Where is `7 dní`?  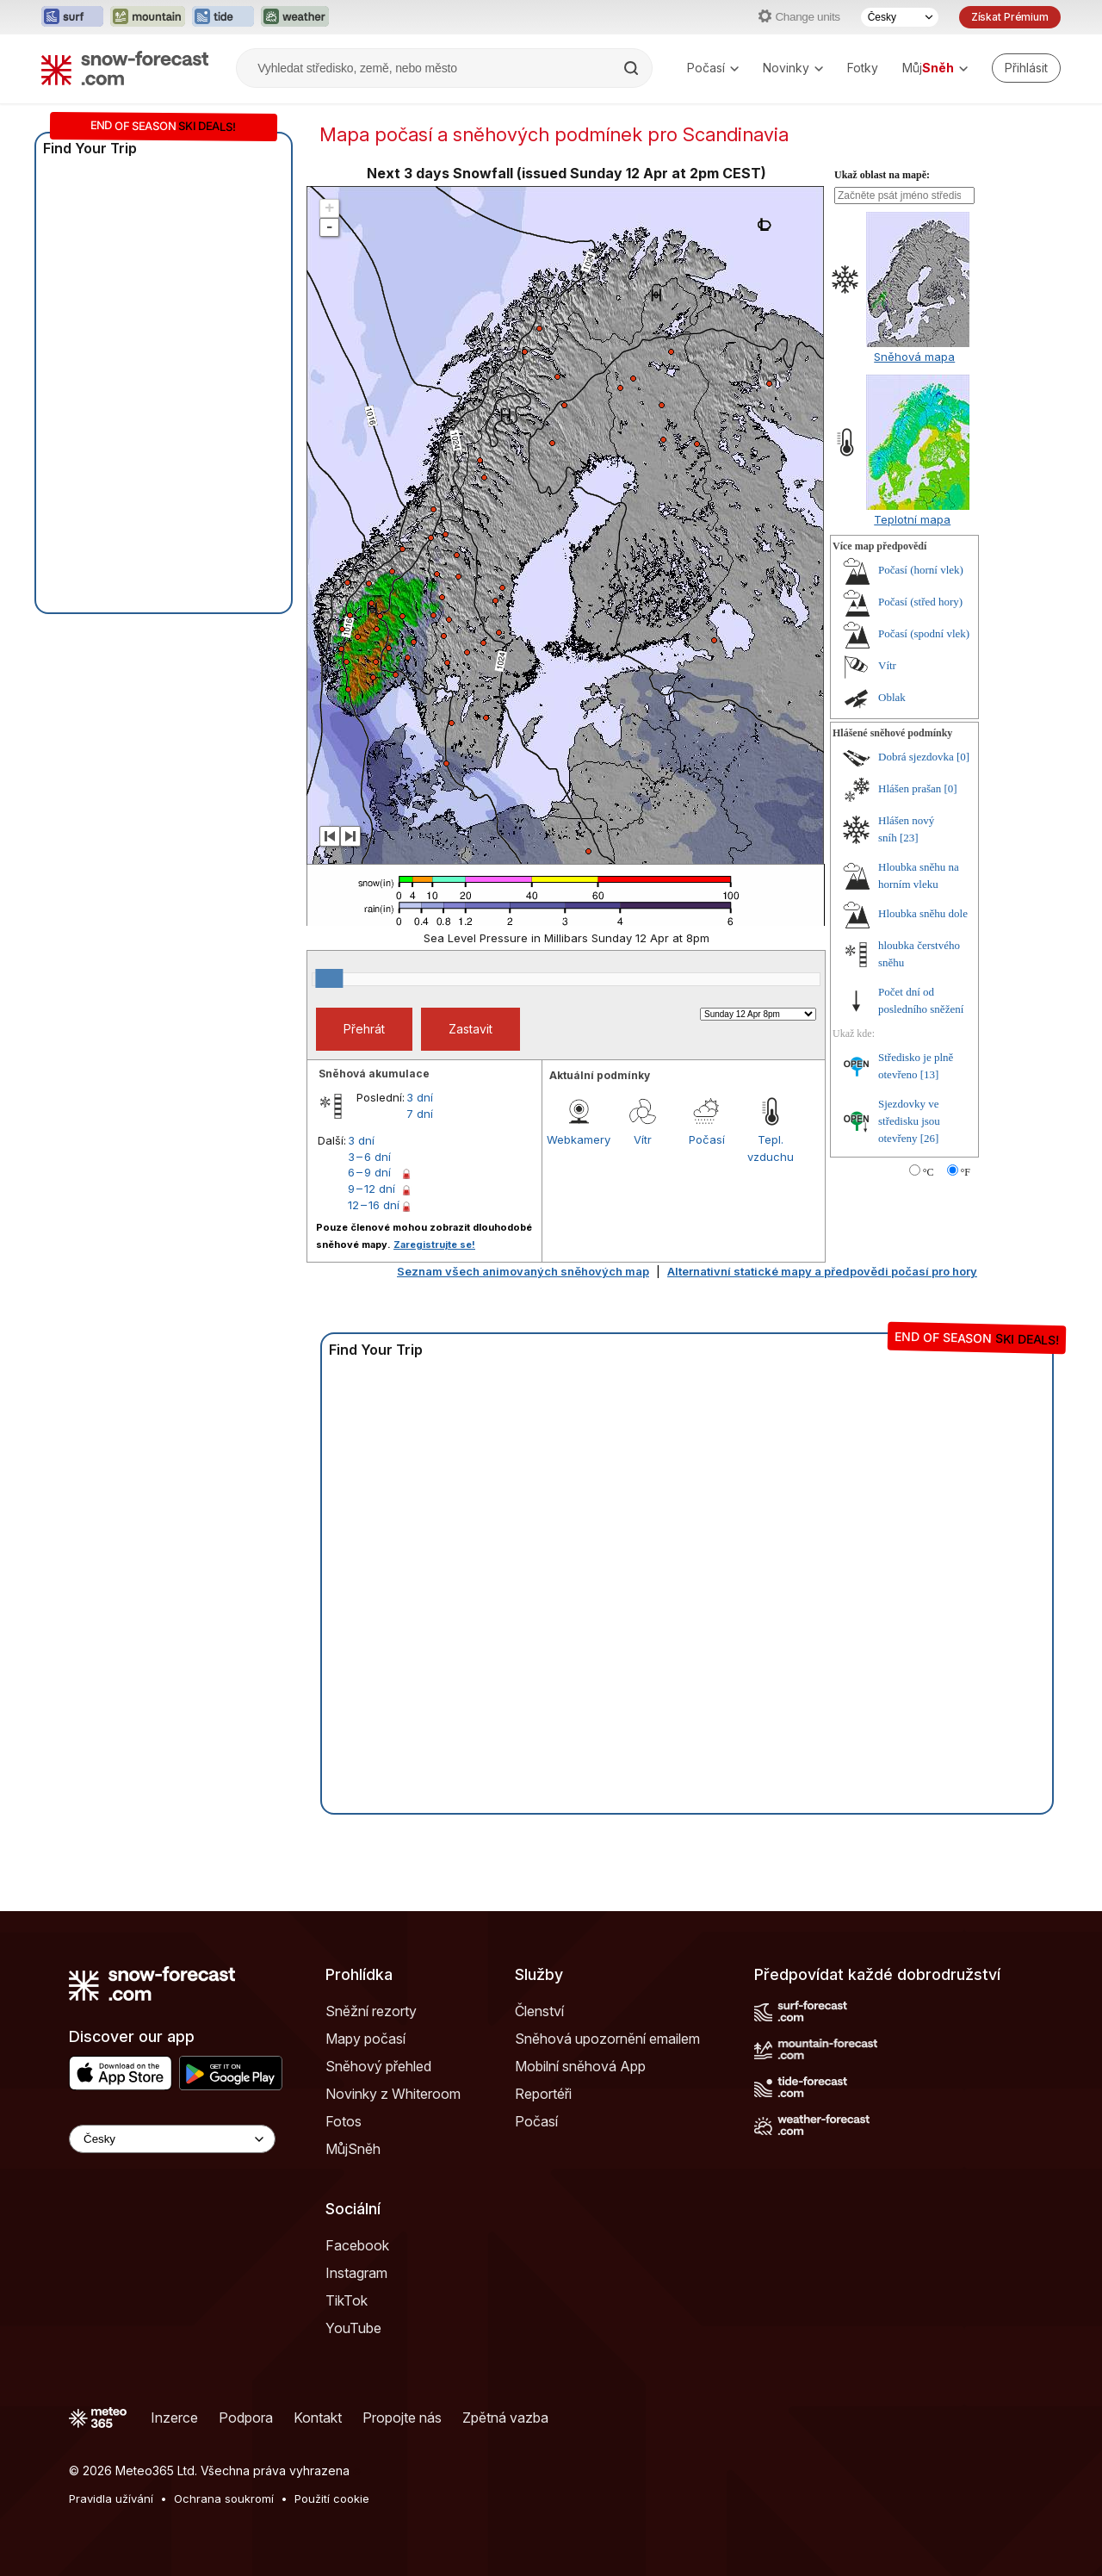
7 dní is located at coordinates (419, 1113).